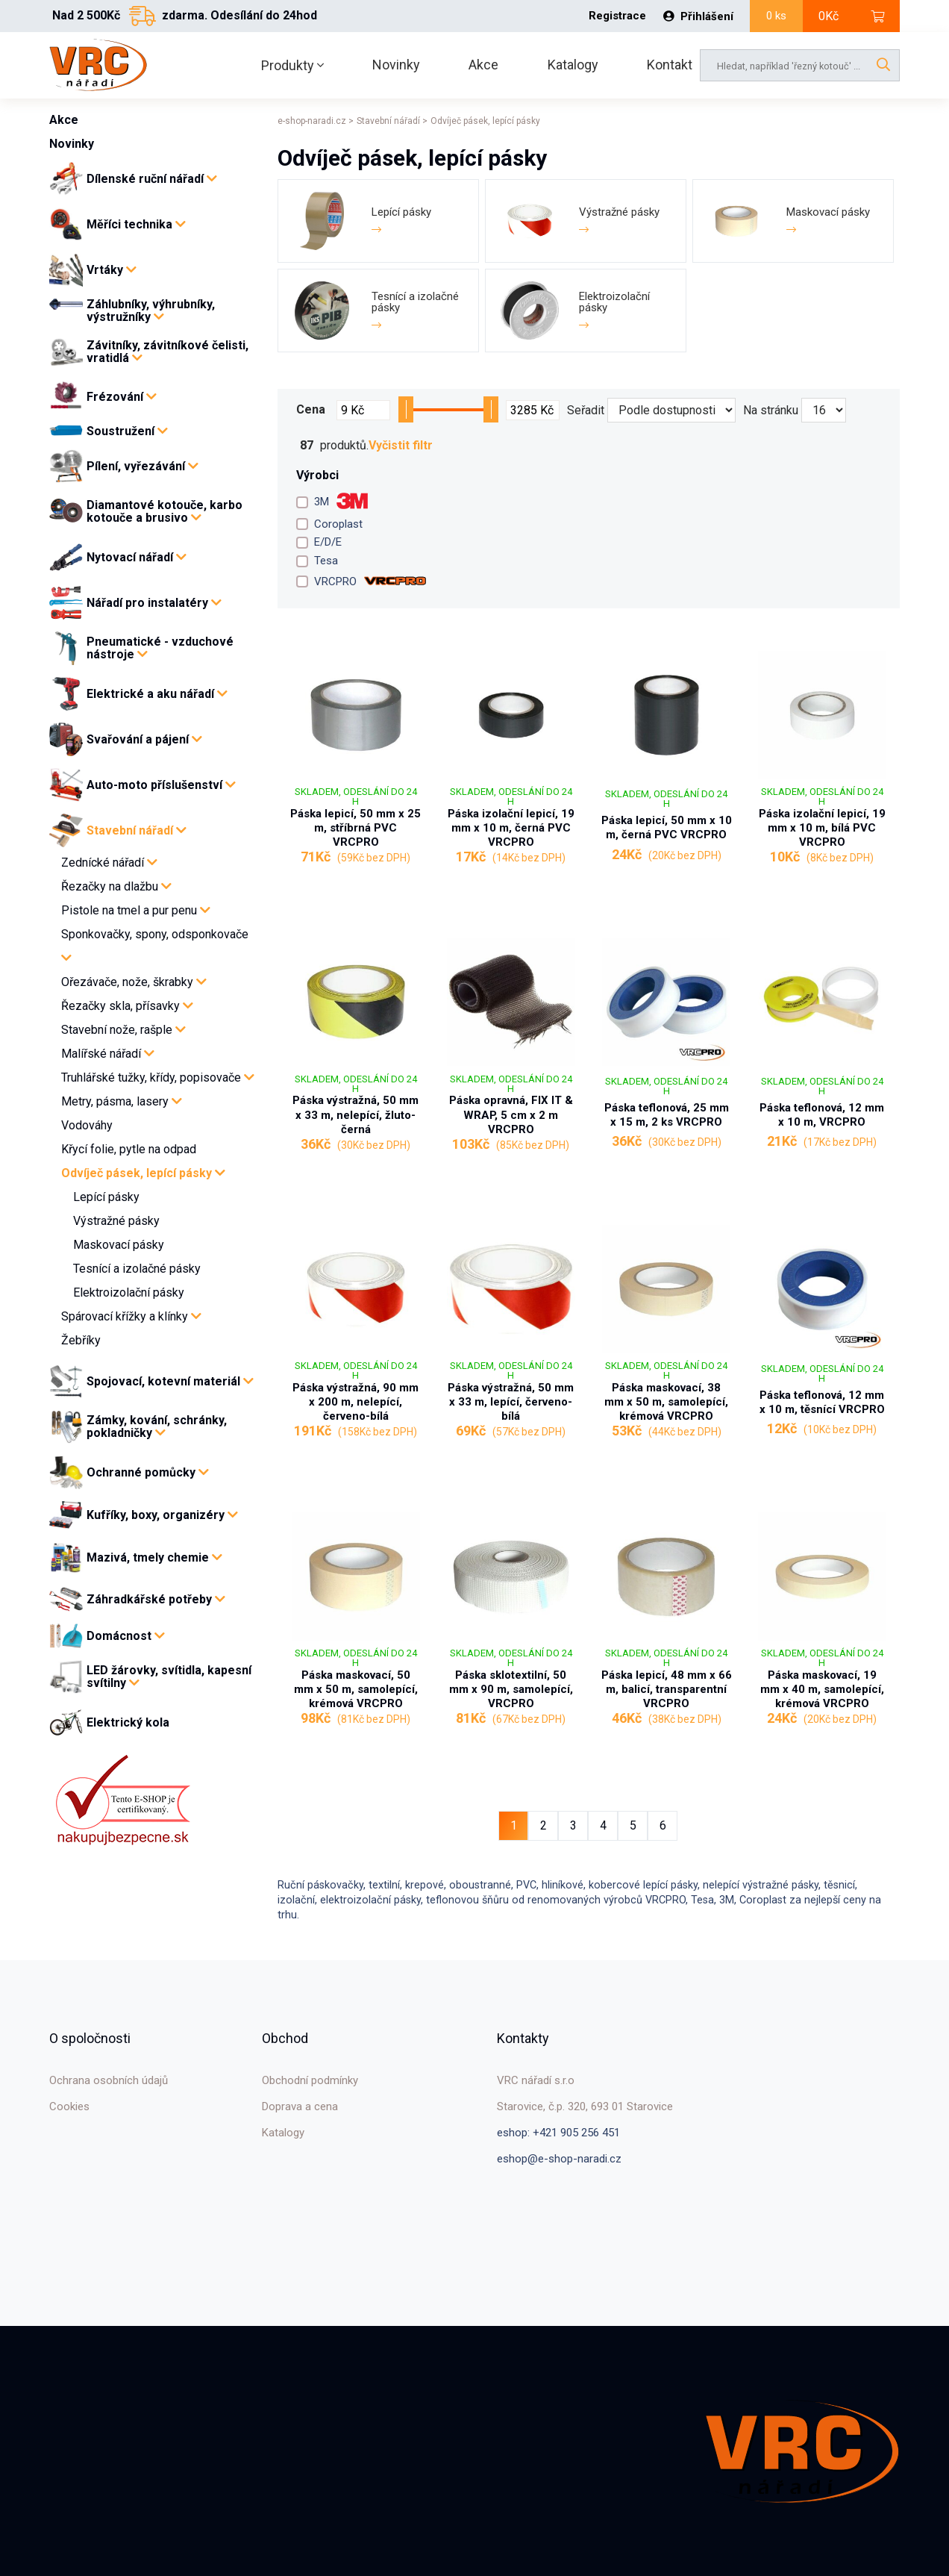  Describe the element at coordinates (135, 910) in the screenshot. I see `Pistole na tmel a pur penu` at that location.